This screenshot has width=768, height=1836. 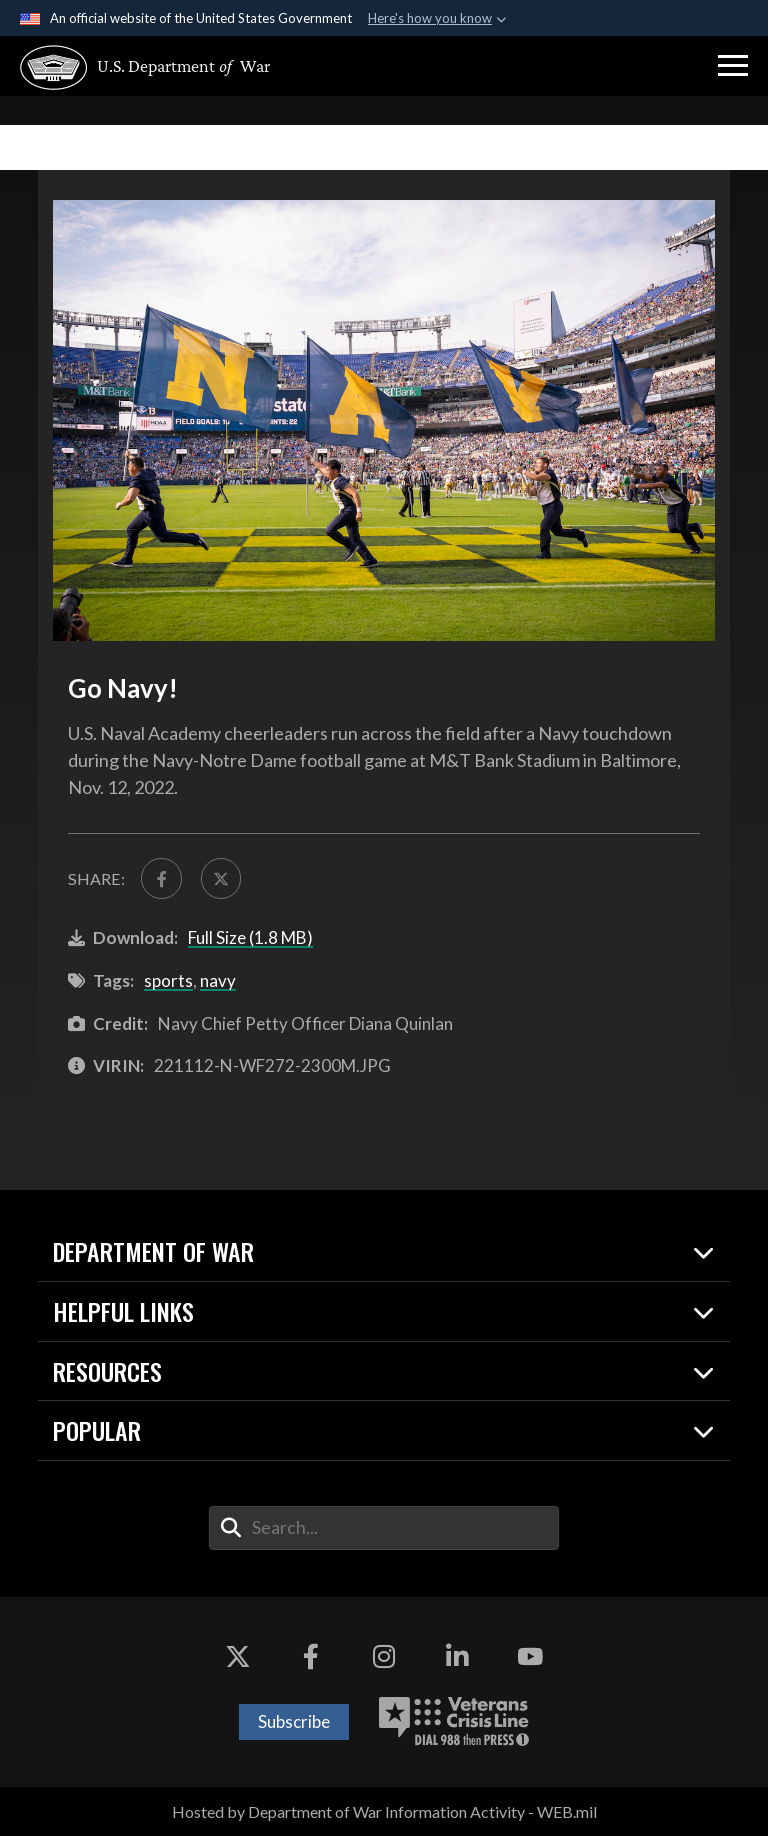 I want to click on Hosted by Department of War Information Activity - WEB.mil, so click(x=384, y=1811).